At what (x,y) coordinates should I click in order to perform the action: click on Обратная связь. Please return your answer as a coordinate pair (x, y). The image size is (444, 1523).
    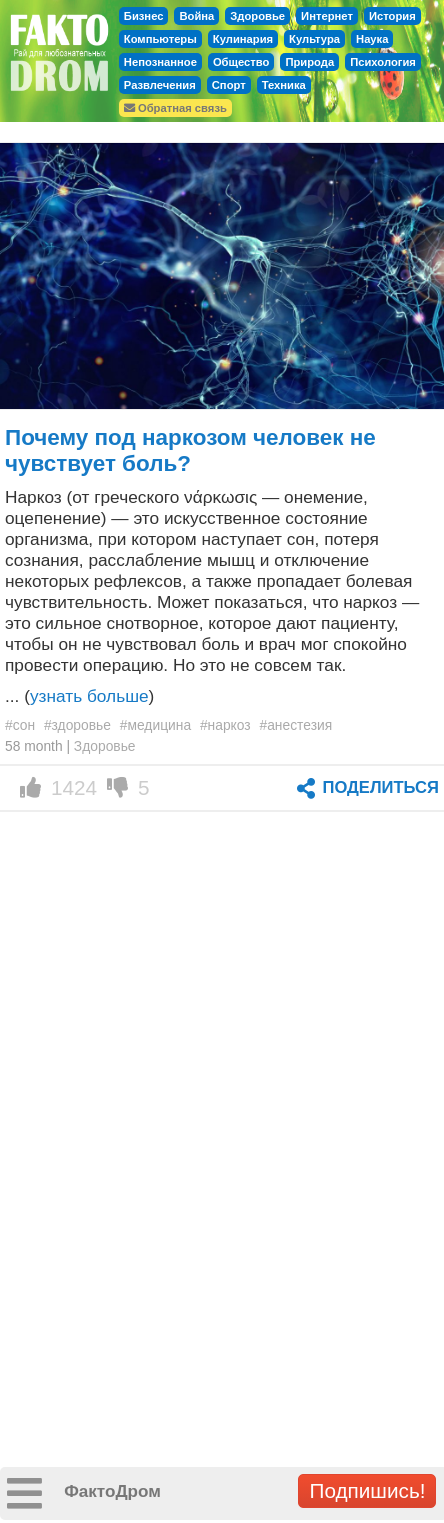
    Looking at the image, I should click on (175, 108).